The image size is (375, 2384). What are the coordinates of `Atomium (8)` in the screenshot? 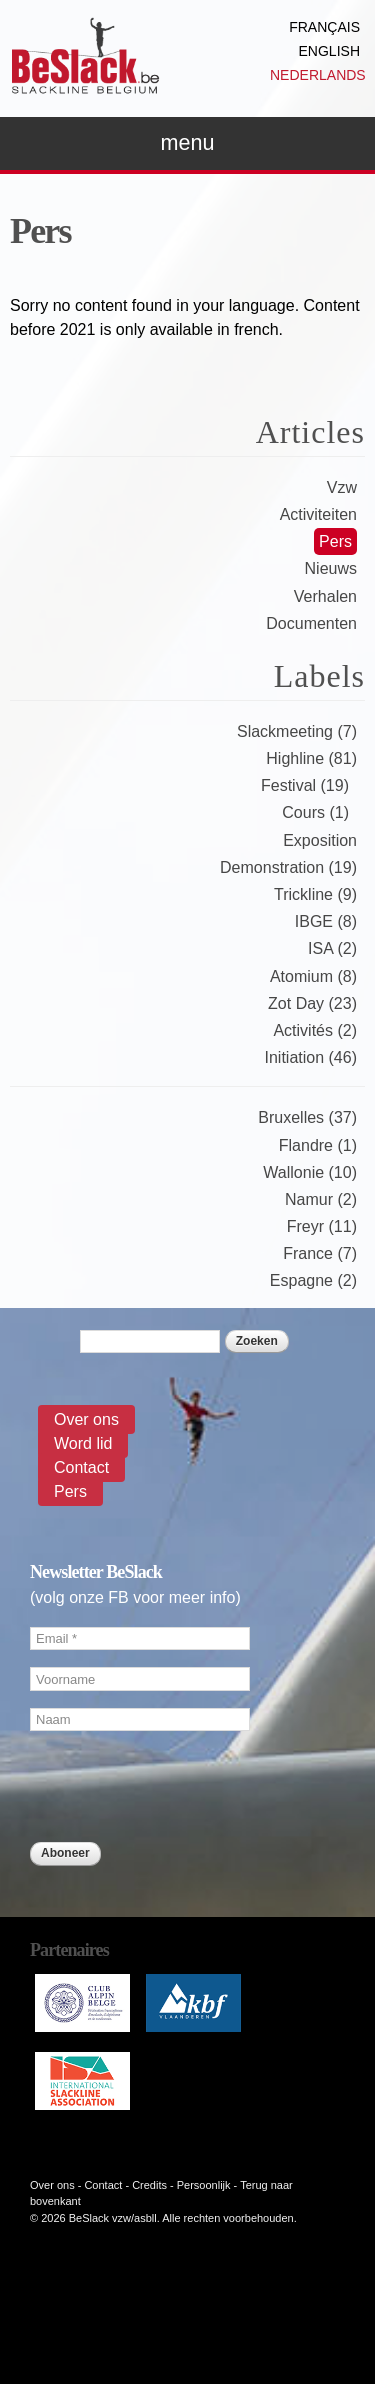 It's located at (313, 976).